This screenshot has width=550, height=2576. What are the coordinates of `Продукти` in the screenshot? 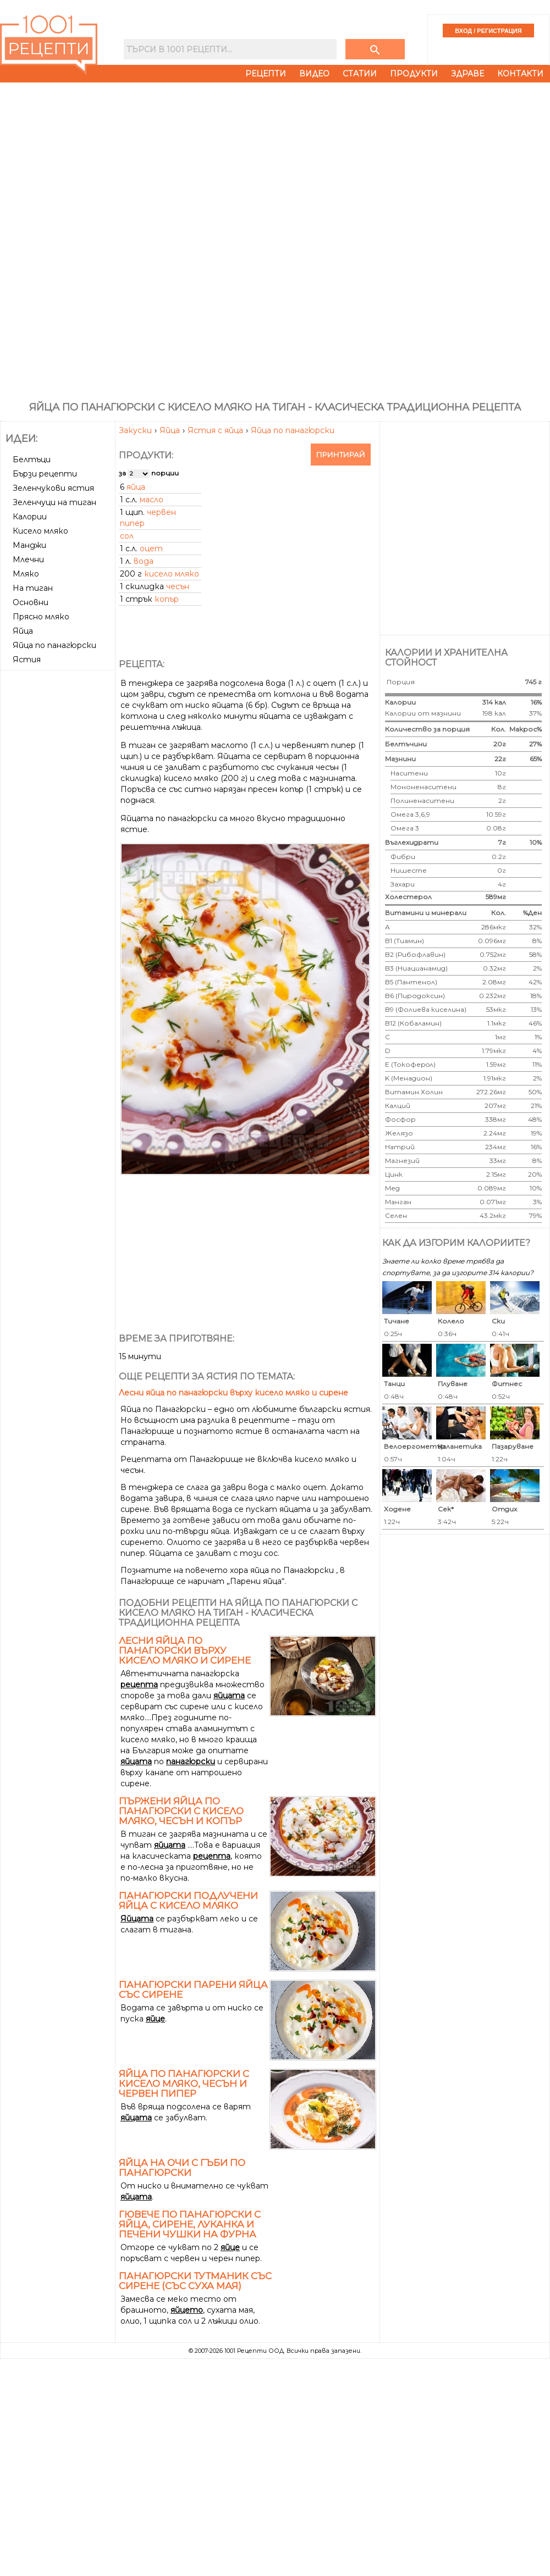 It's located at (414, 74).